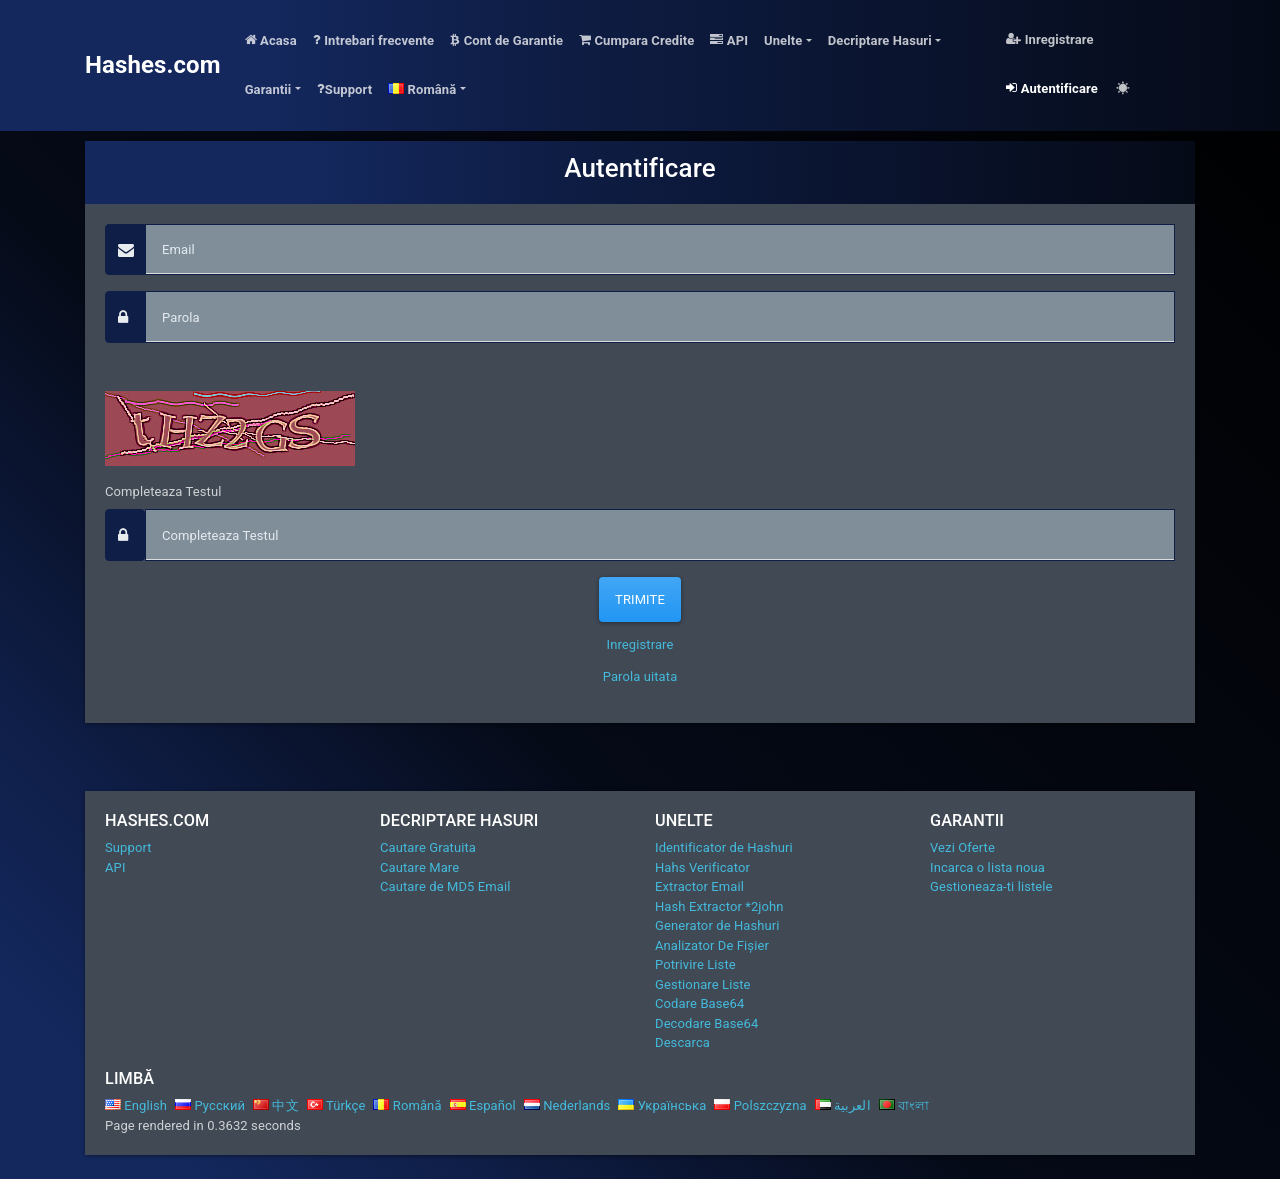  What do you see at coordinates (1050, 39) in the screenshot?
I see `Inregistrare` at bounding box center [1050, 39].